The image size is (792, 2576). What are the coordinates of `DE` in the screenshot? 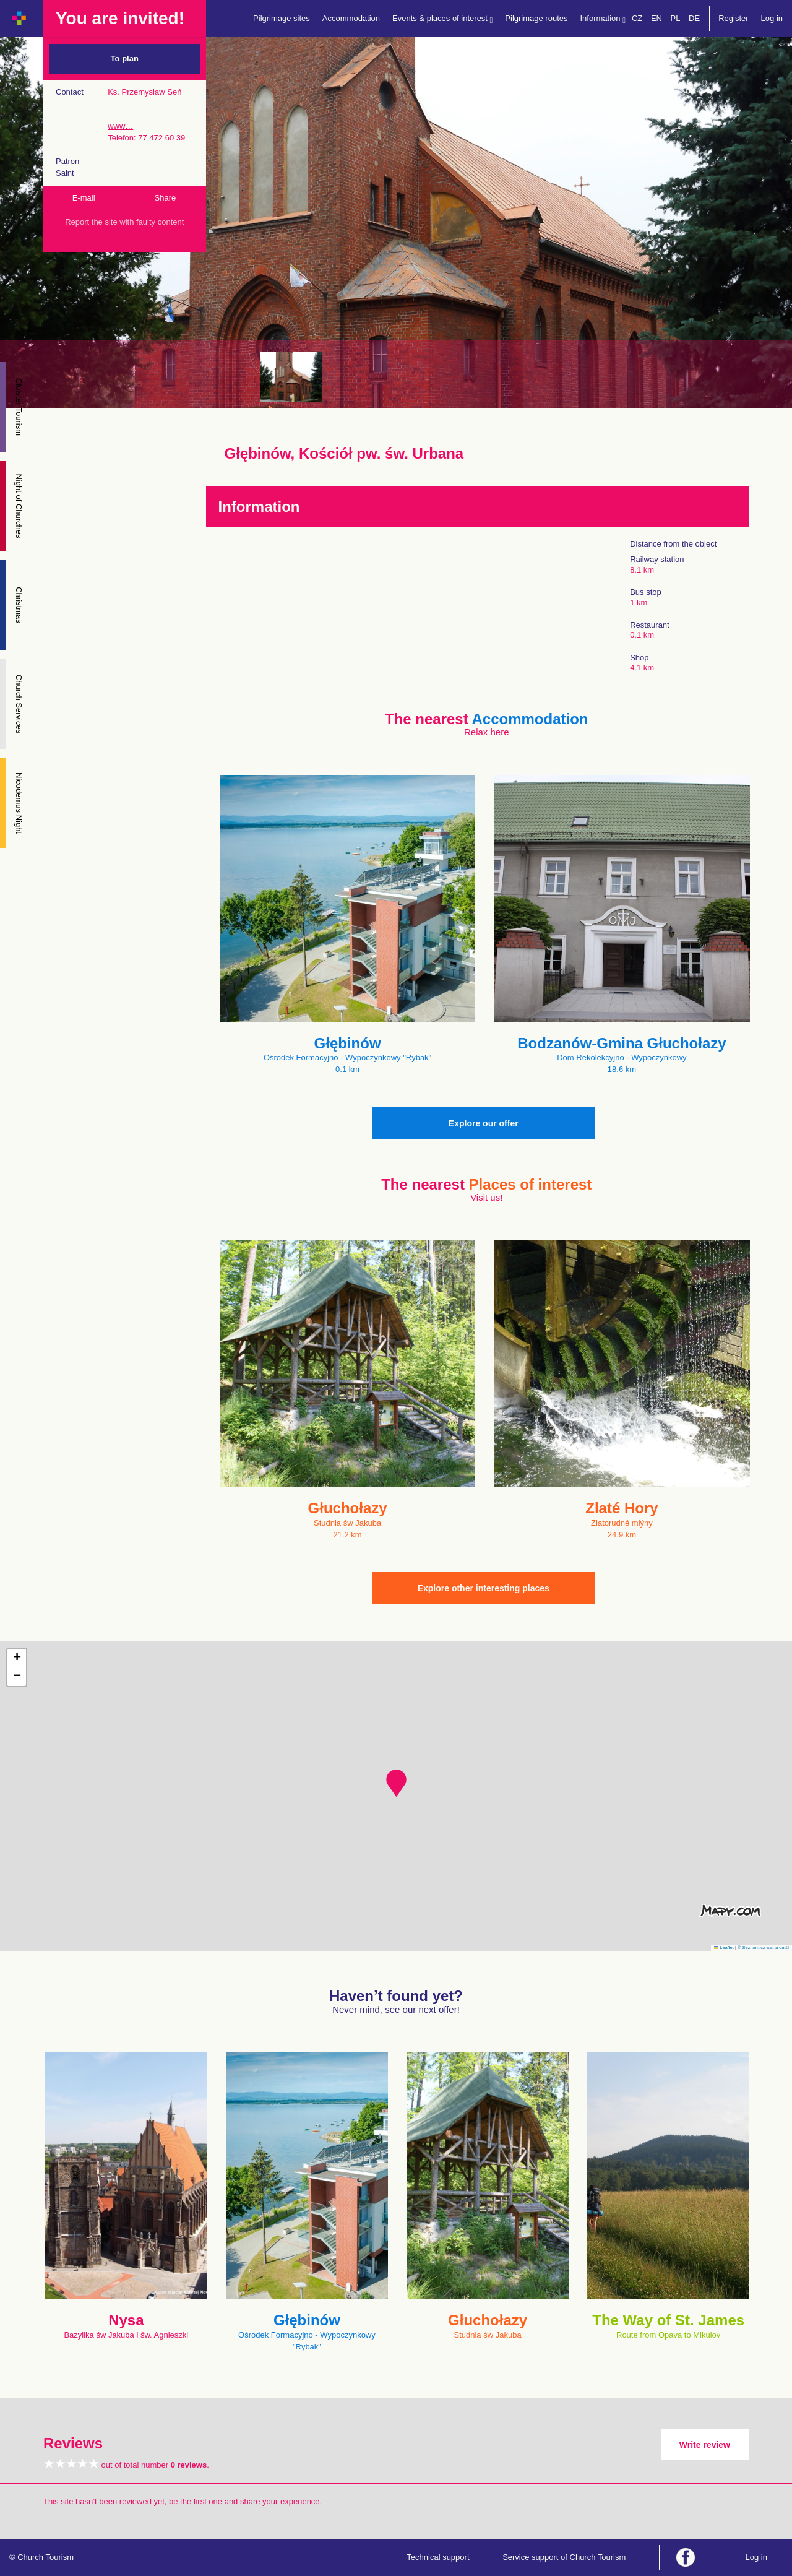 It's located at (694, 18).